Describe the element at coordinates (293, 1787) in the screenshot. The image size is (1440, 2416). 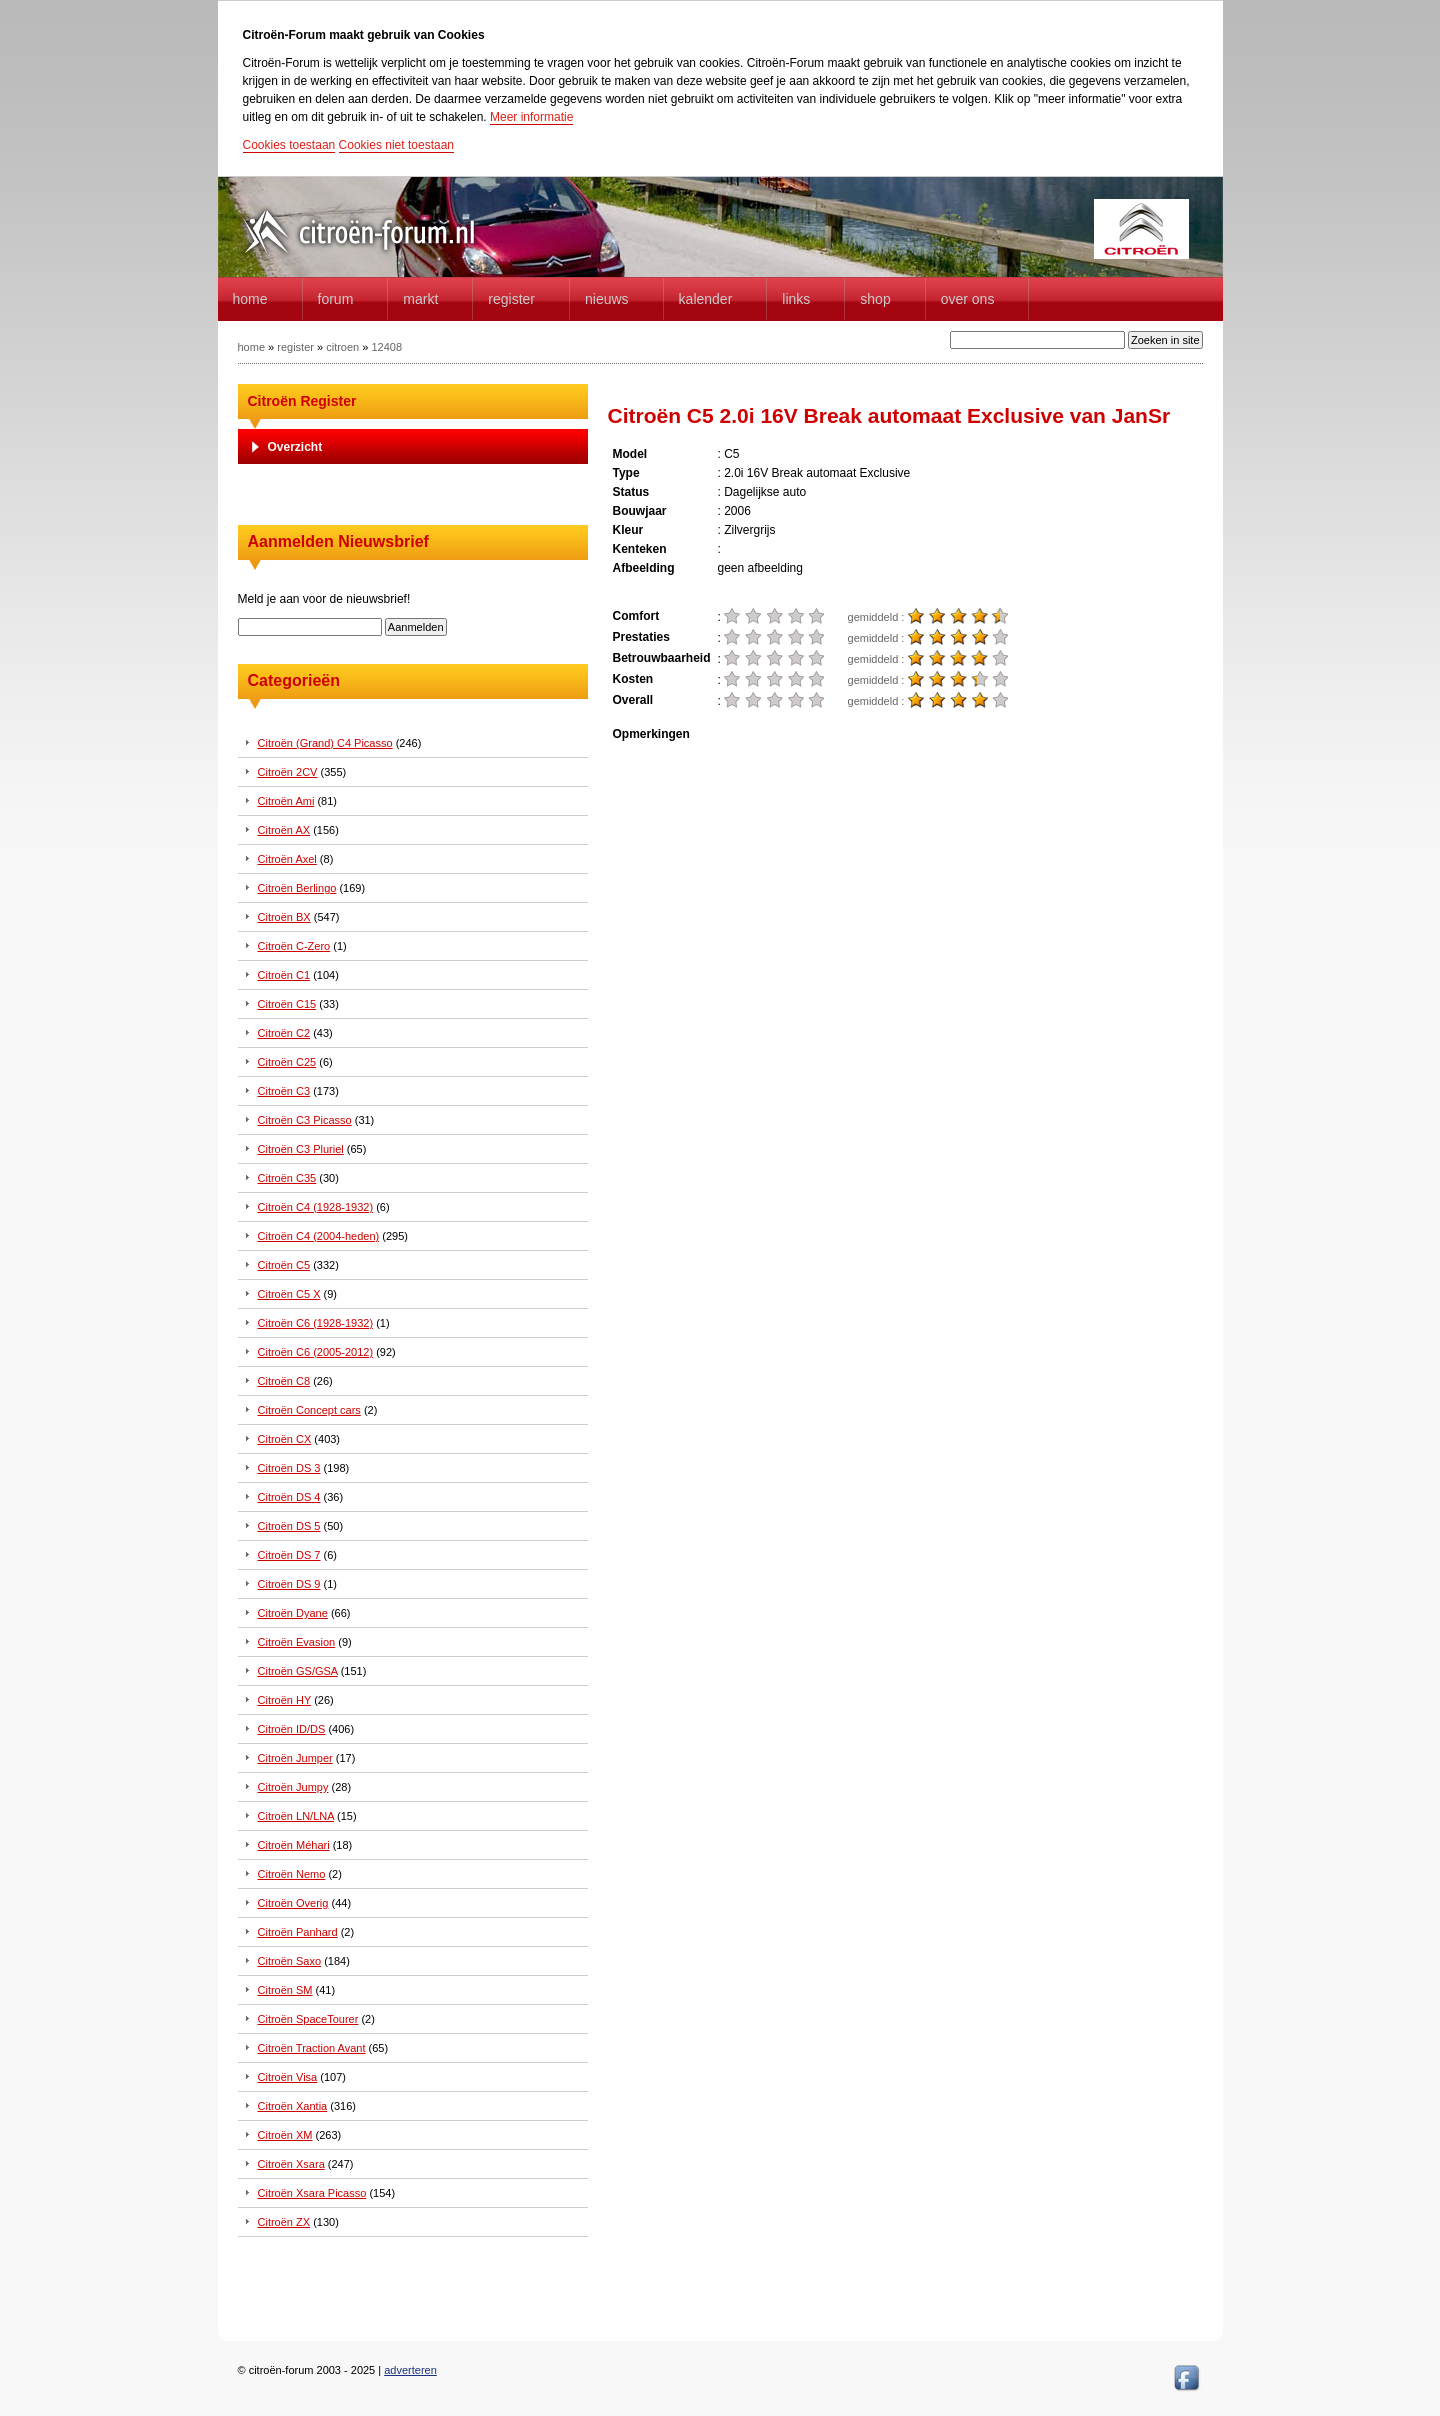
I see `Citroën Jumpy` at that location.